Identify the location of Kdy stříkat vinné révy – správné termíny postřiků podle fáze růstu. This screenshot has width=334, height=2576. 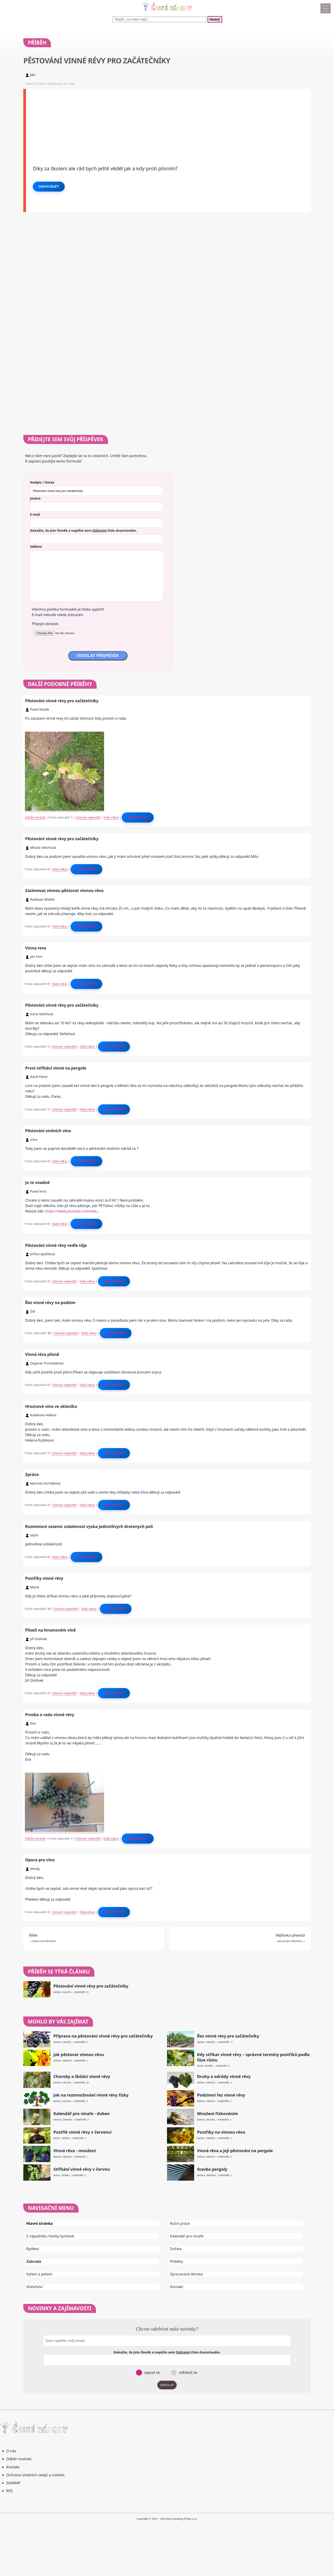
(253, 2057).